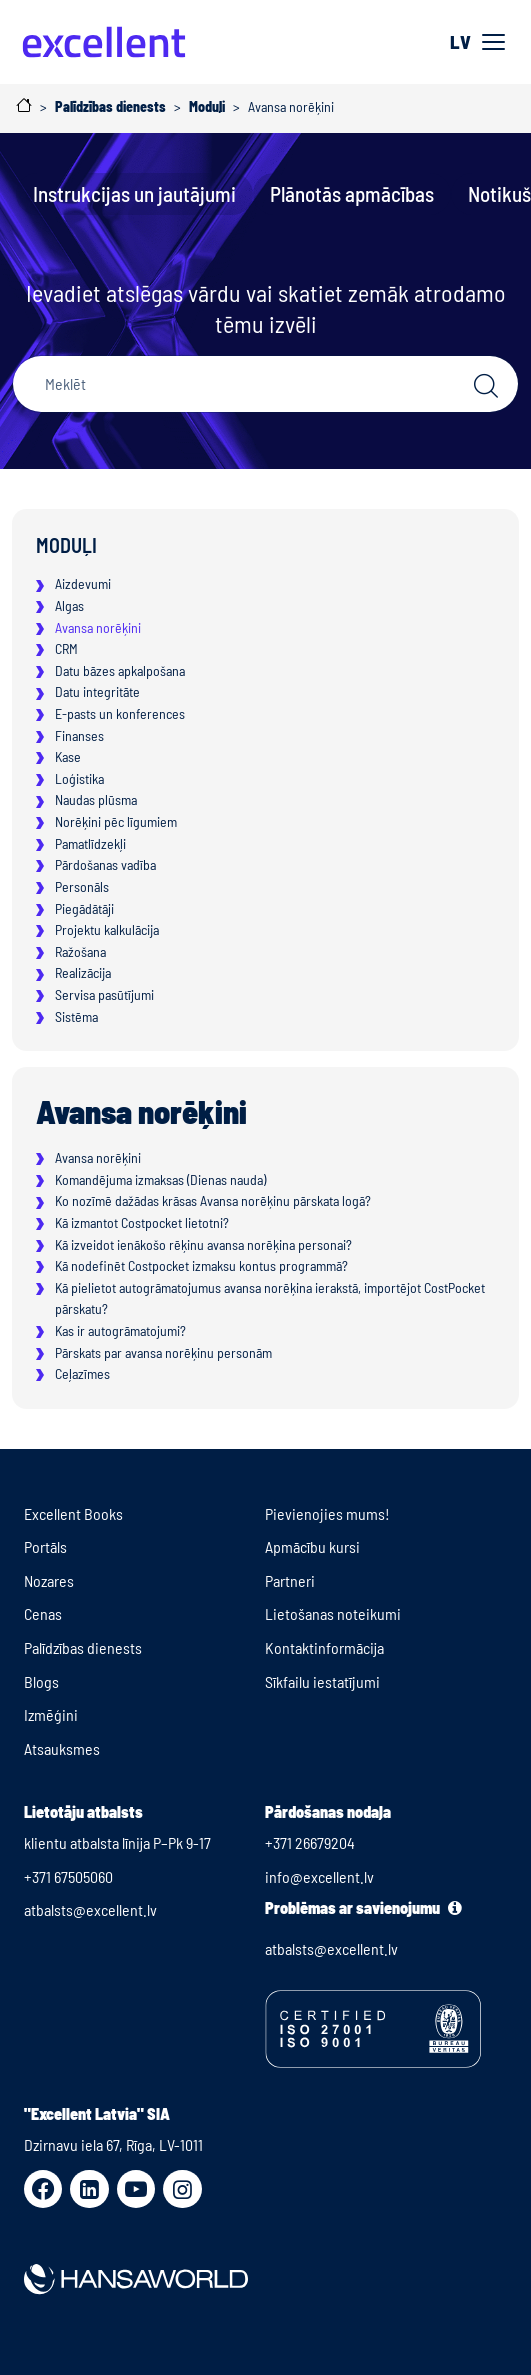  Describe the element at coordinates (82, 886) in the screenshot. I see `Personāls` at that location.